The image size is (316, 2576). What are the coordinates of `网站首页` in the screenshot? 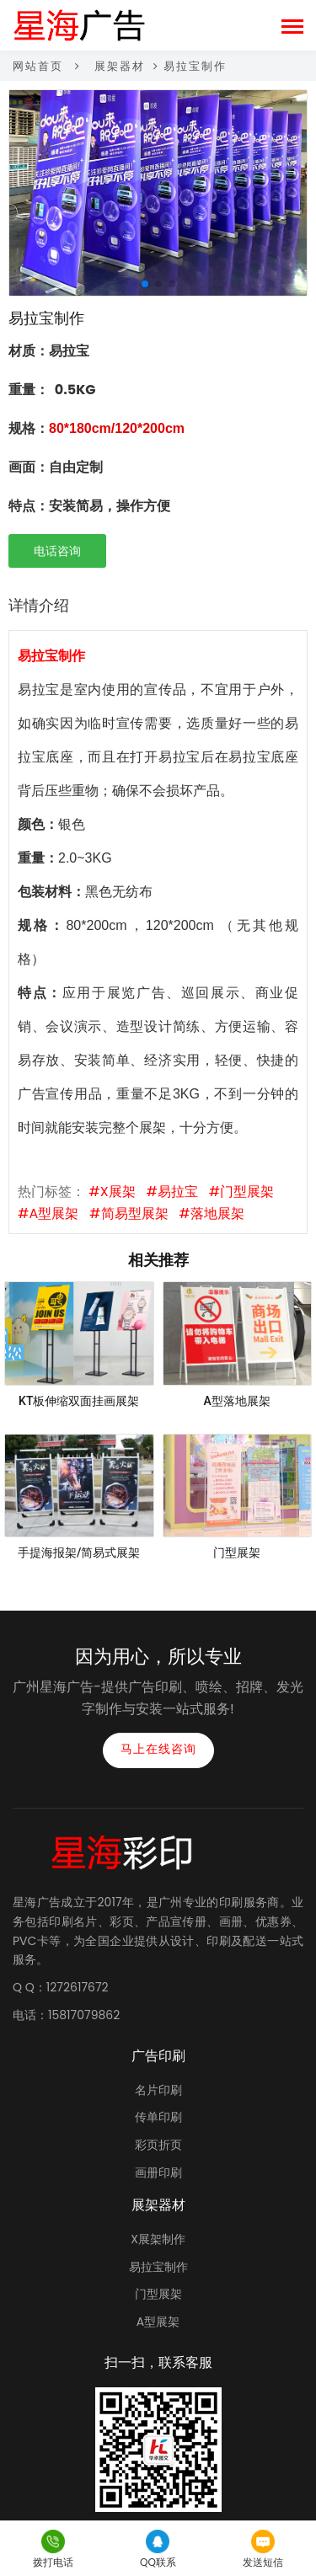 It's located at (38, 66).